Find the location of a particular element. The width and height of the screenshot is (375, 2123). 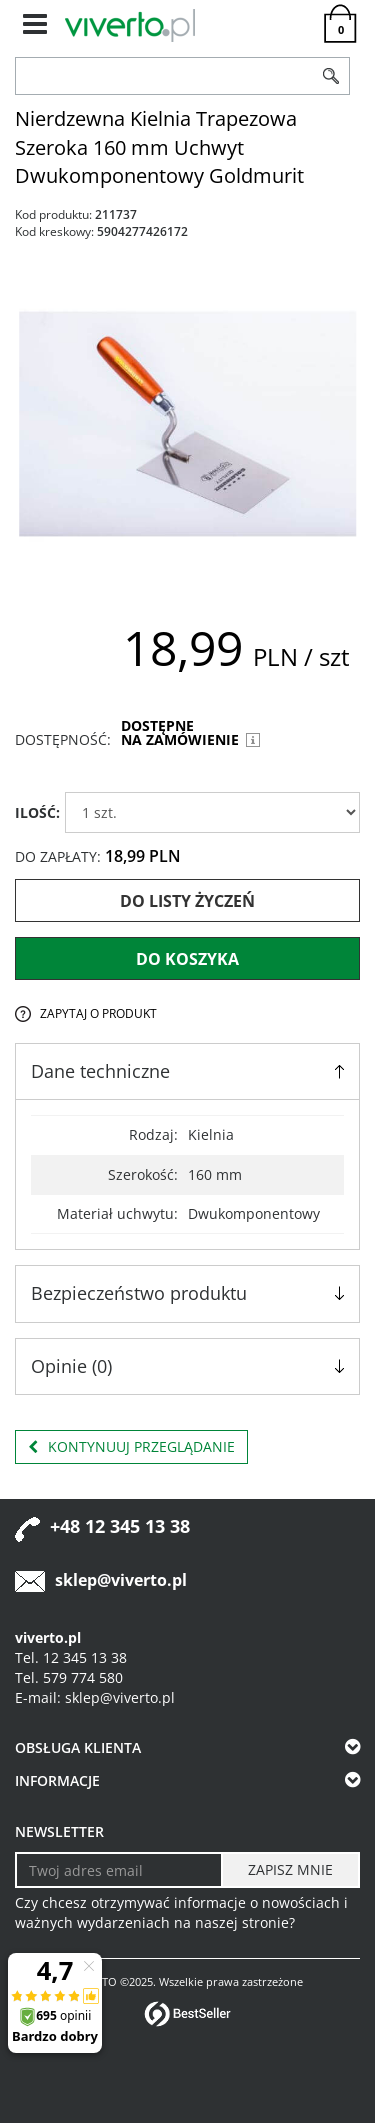

Zapytaj o produkt is located at coordinates (98, 1013).